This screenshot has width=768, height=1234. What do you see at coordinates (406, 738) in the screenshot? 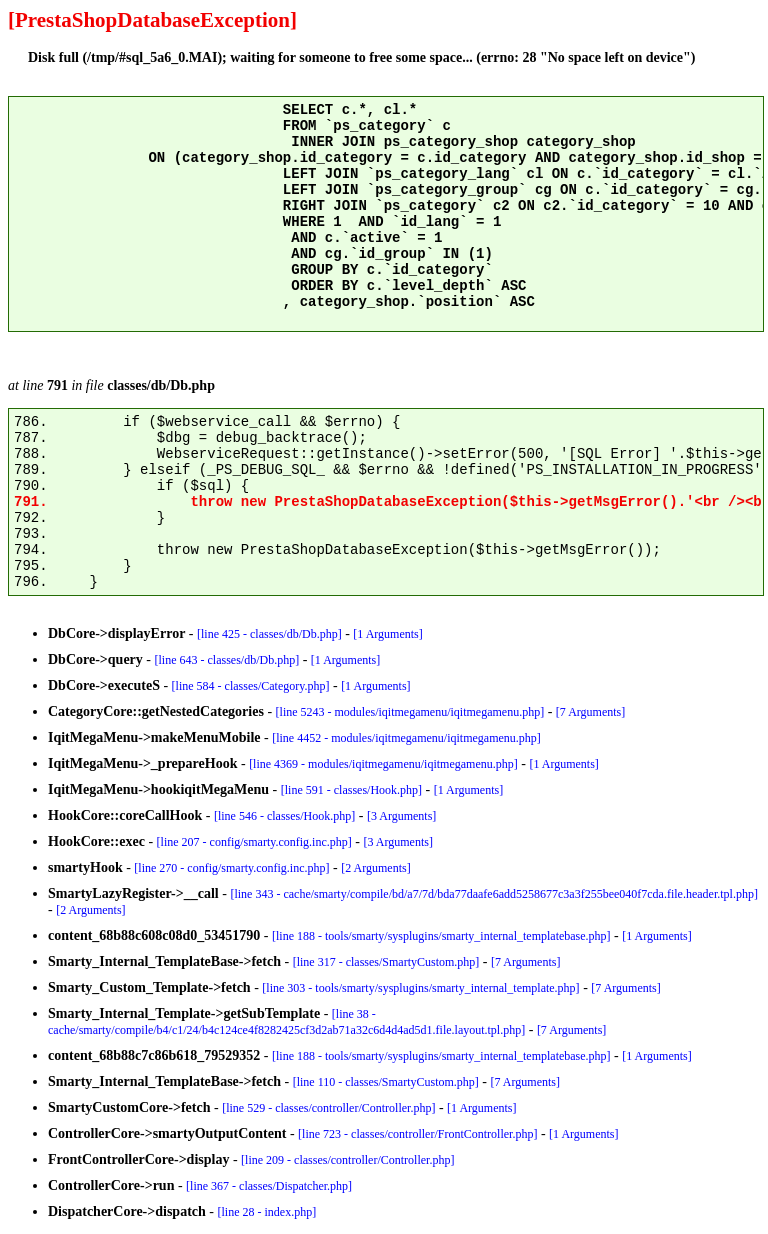
I see `[line 4452 - modules/iqitmegamenu/iqitmegamenu.php]` at bounding box center [406, 738].